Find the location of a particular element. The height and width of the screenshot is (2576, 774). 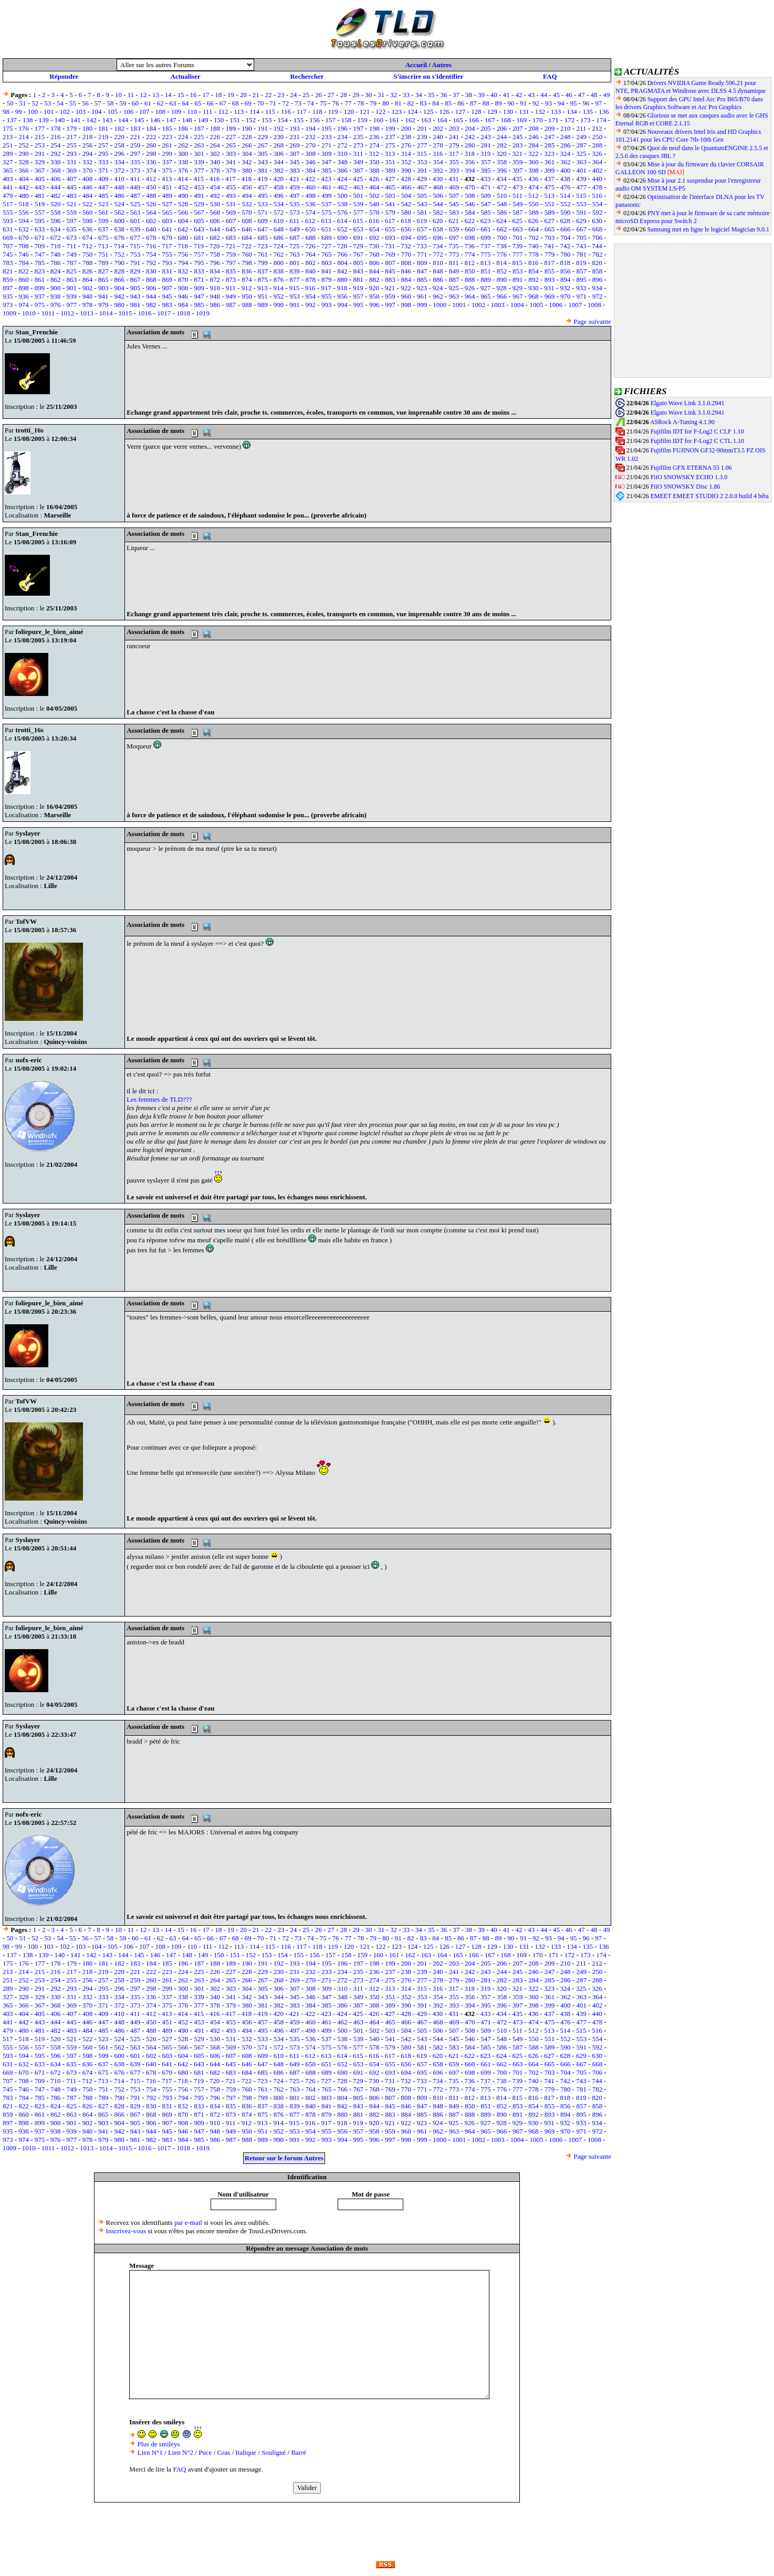

977 is located at coordinates (71, 305).